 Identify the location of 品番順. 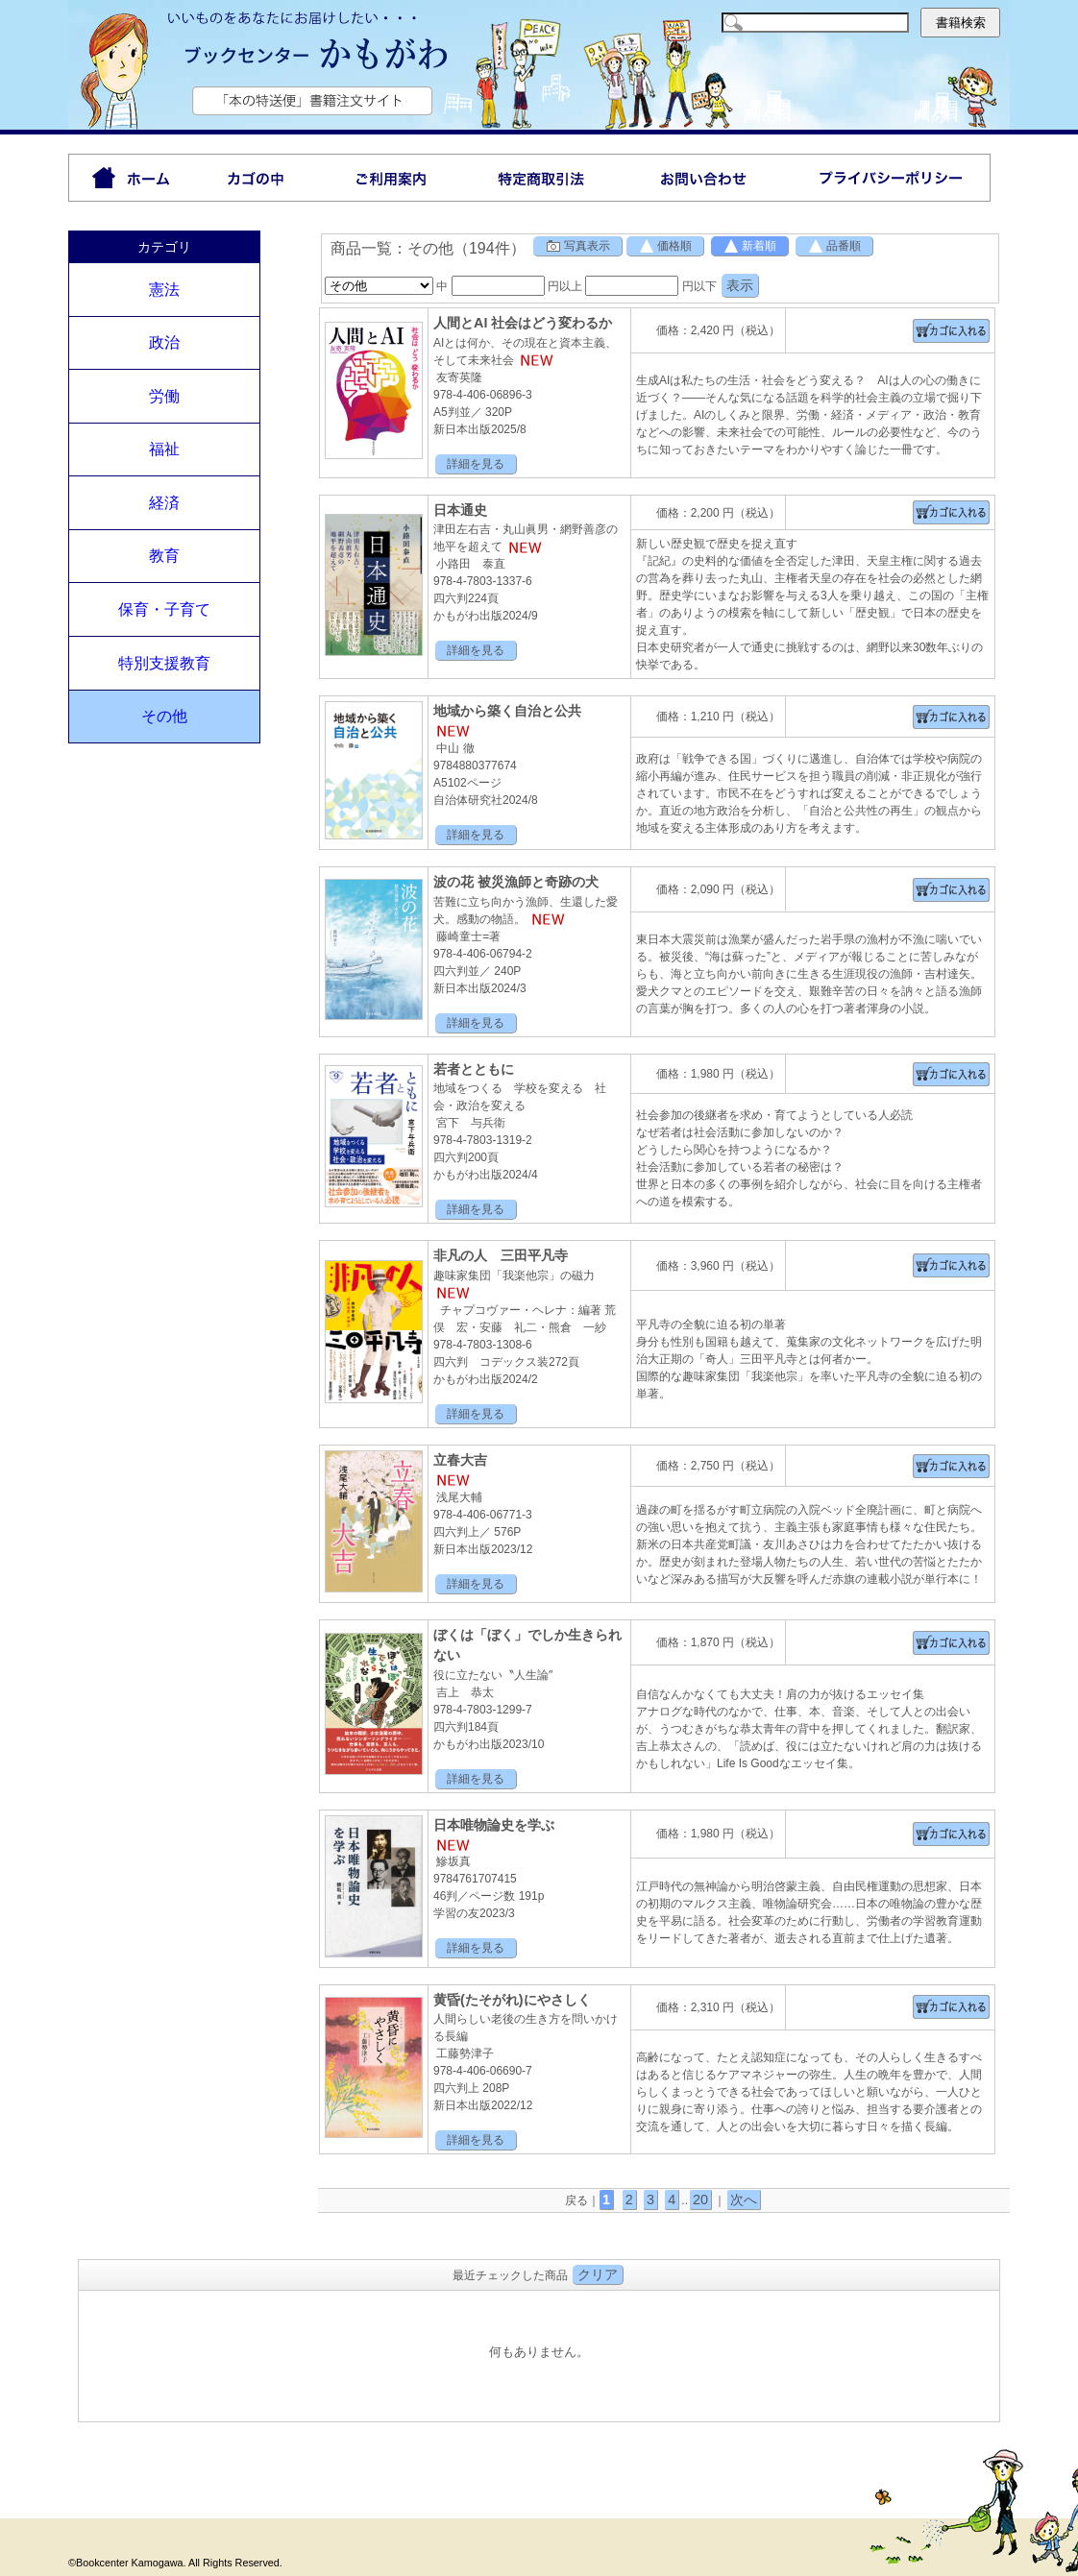
(834, 246).